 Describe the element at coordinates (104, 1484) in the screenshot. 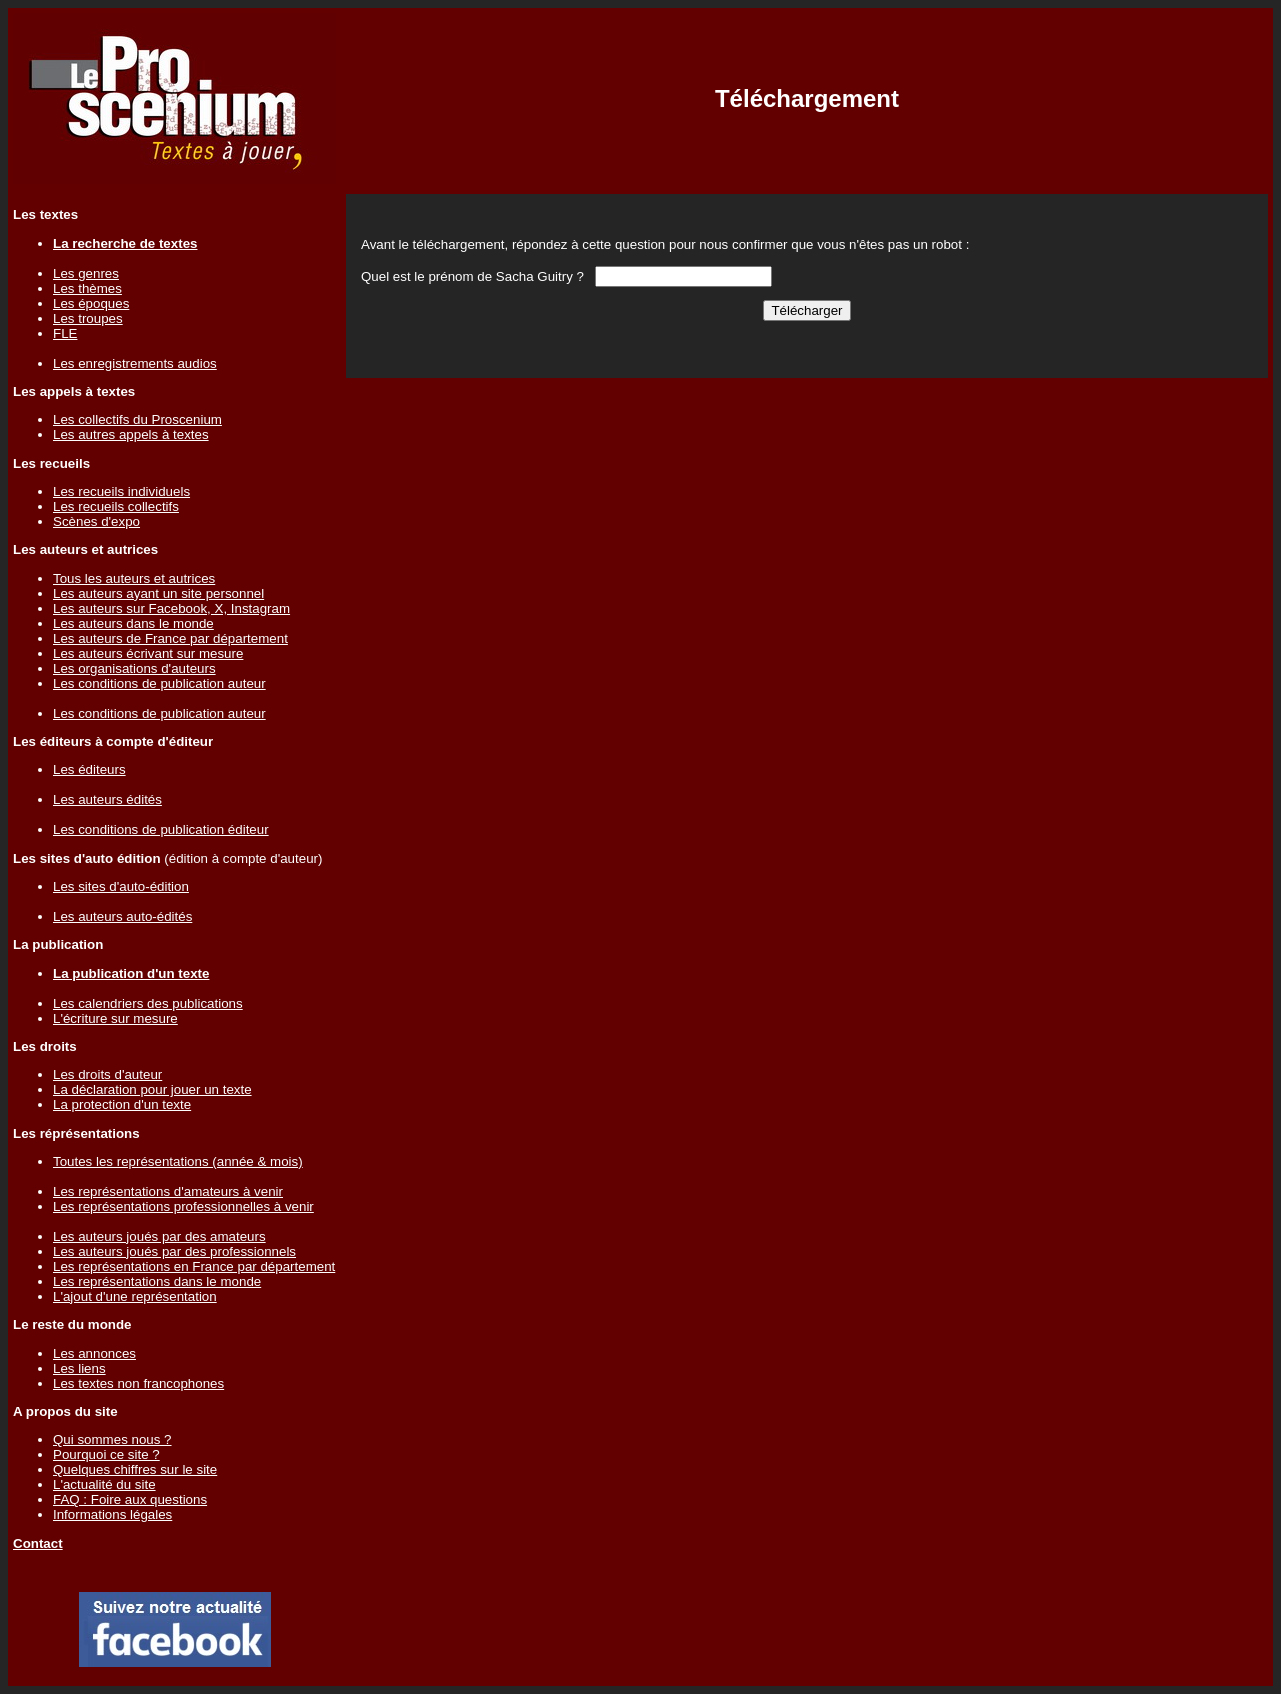

I see `L'actualité du site` at that location.